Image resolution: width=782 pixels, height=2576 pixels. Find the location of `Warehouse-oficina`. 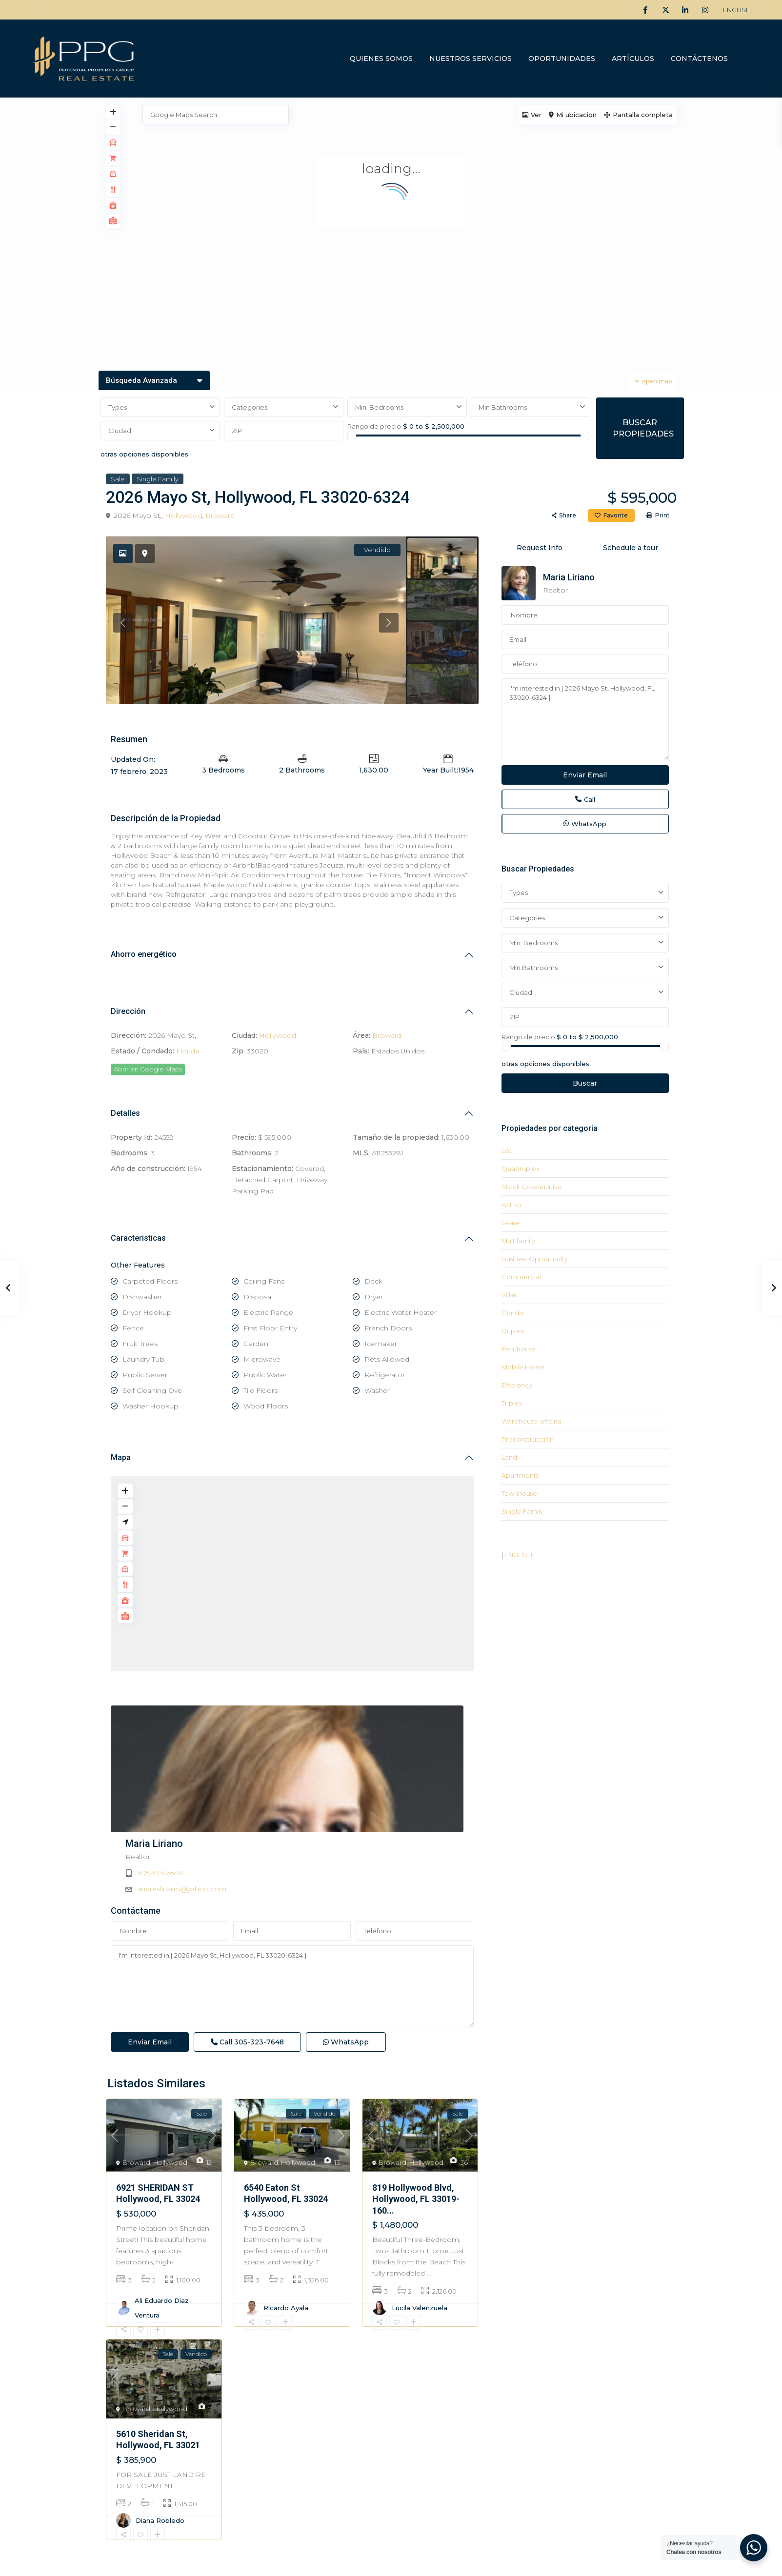

Warehouse-oficina is located at coordinates (531, 1421).